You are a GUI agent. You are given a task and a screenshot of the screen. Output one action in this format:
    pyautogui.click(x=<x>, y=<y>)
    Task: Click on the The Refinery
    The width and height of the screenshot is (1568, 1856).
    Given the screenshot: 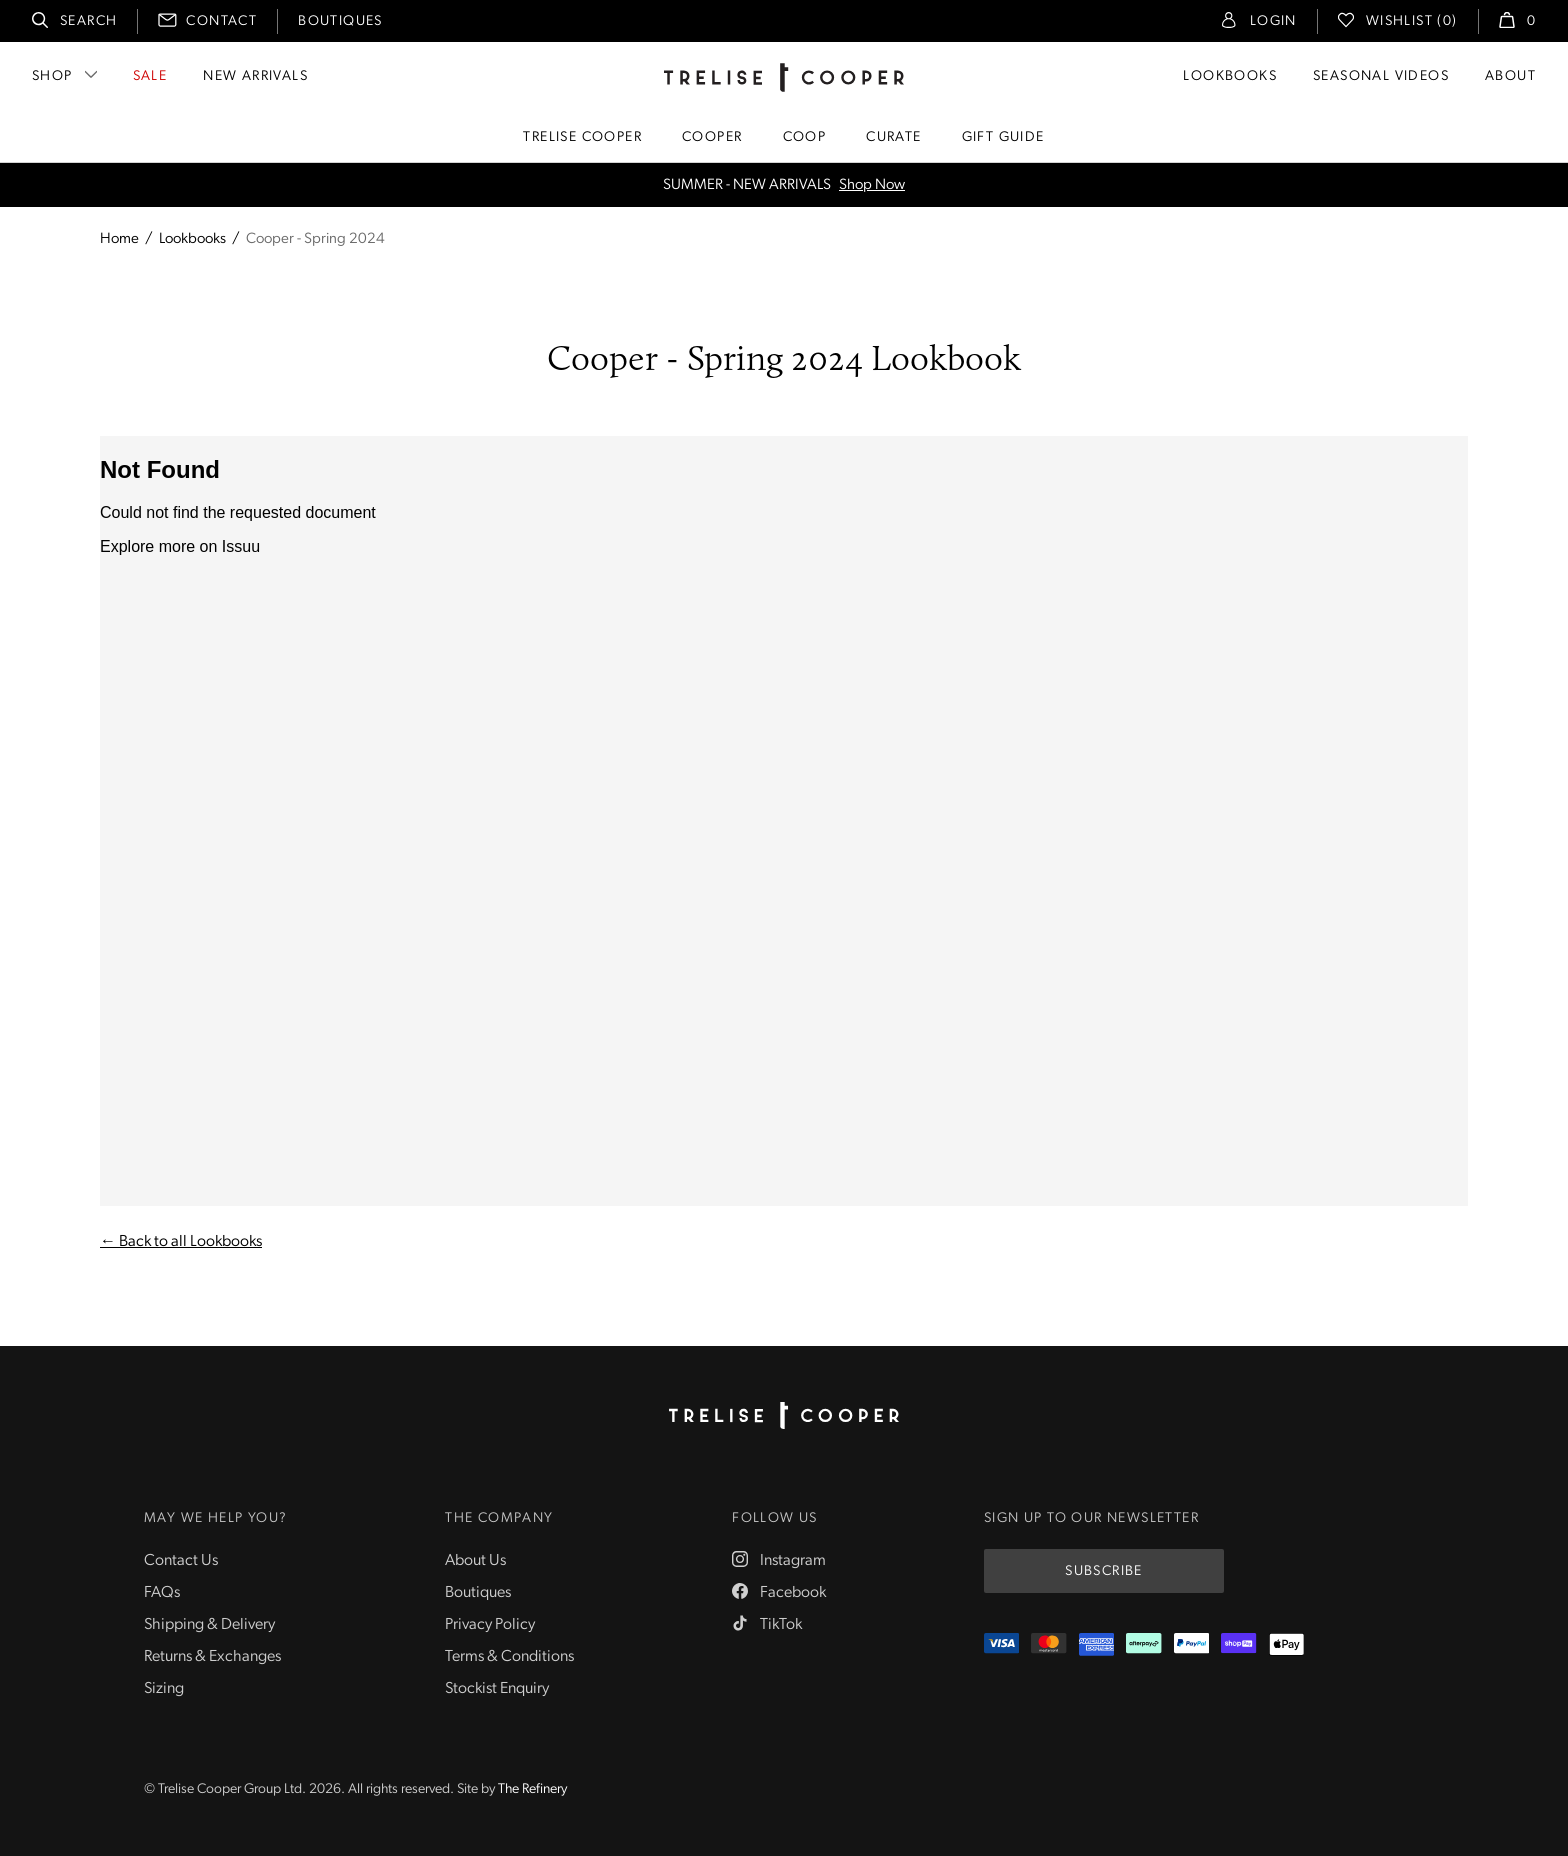 What is the action you would take?
    pyautogui.click(x=532, y=1789)
    